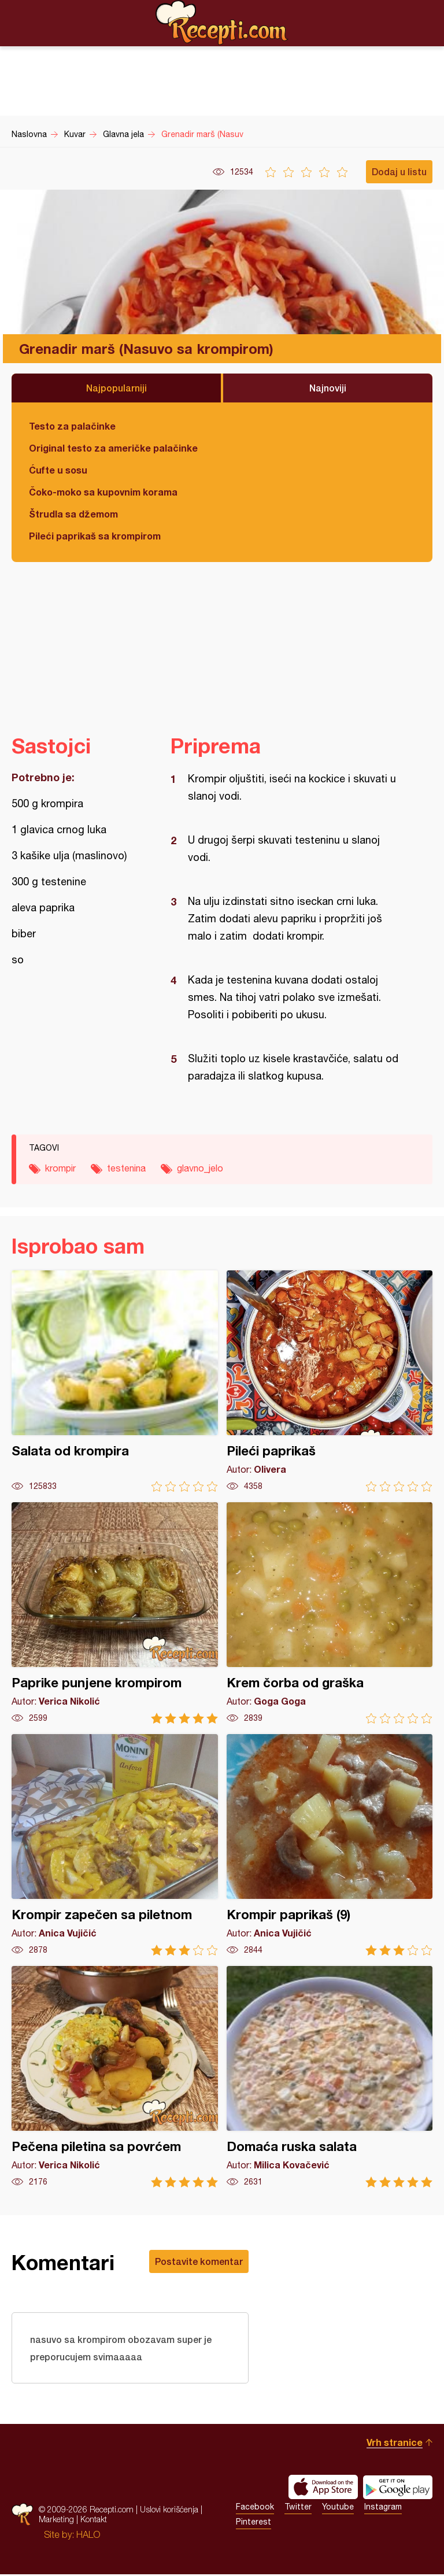 The height and width of the screenshot is (2576, 444). I want to click on Pileći paprikaš, so click(330, 1381).